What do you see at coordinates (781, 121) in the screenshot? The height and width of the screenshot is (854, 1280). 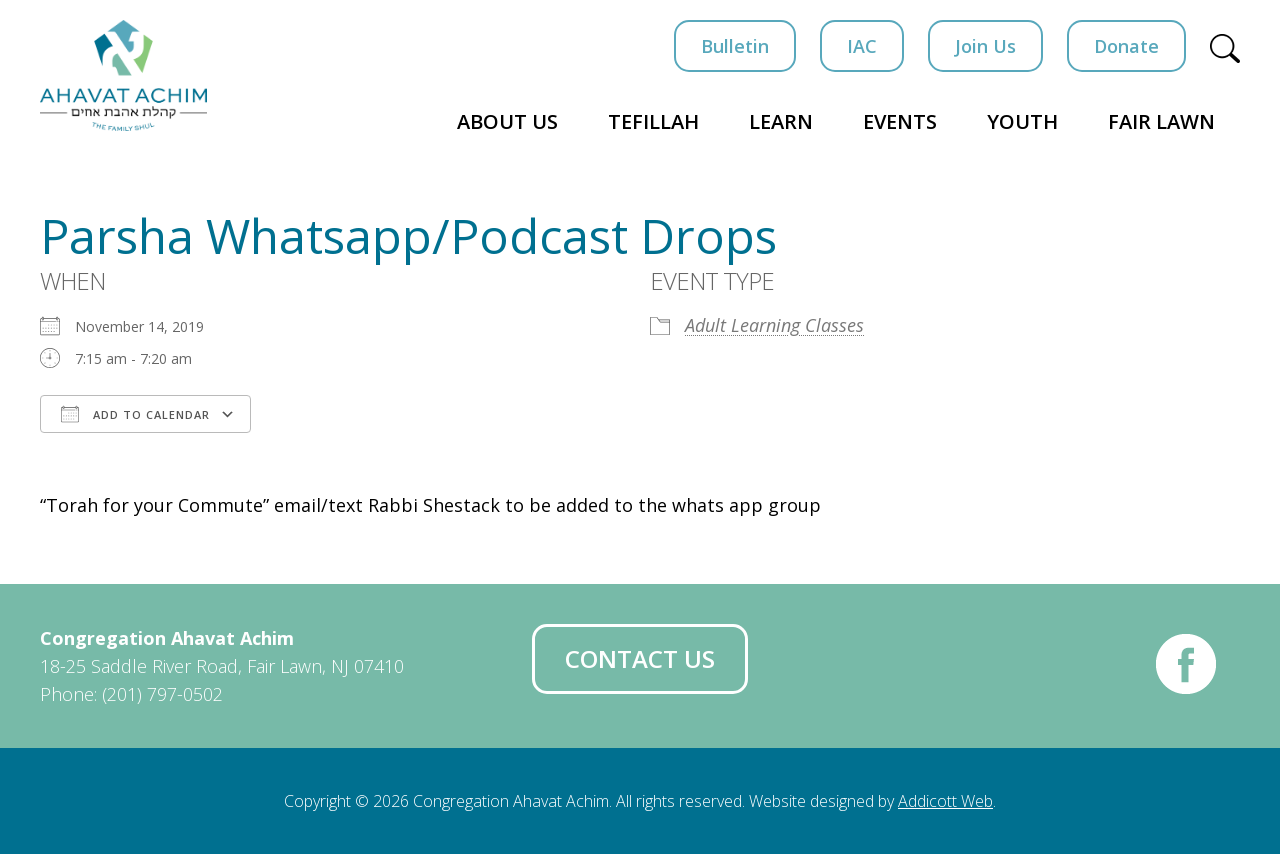 I see `Learn` at bounding box center [781, 121].